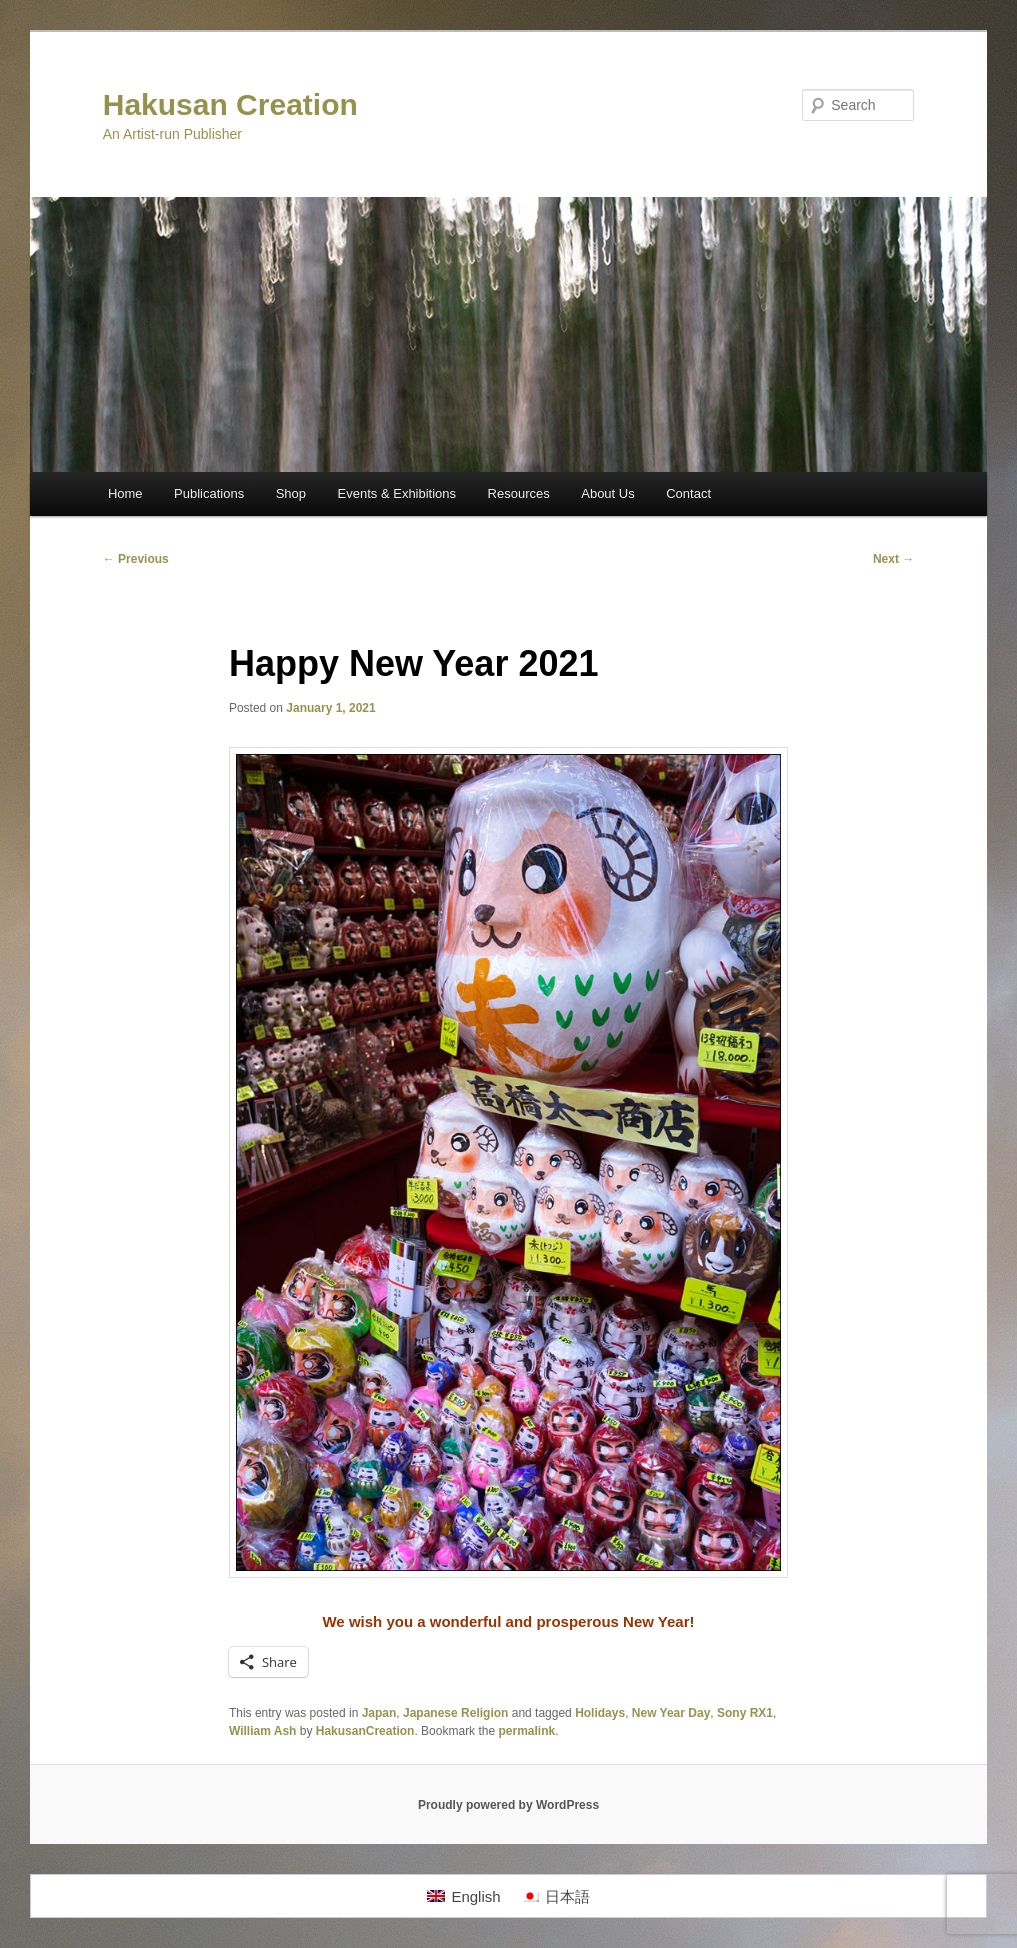 The image size is (1017, 1948). Describe the element at coordinates (519, 493) in the screenshot. I see `Resources` at that location.